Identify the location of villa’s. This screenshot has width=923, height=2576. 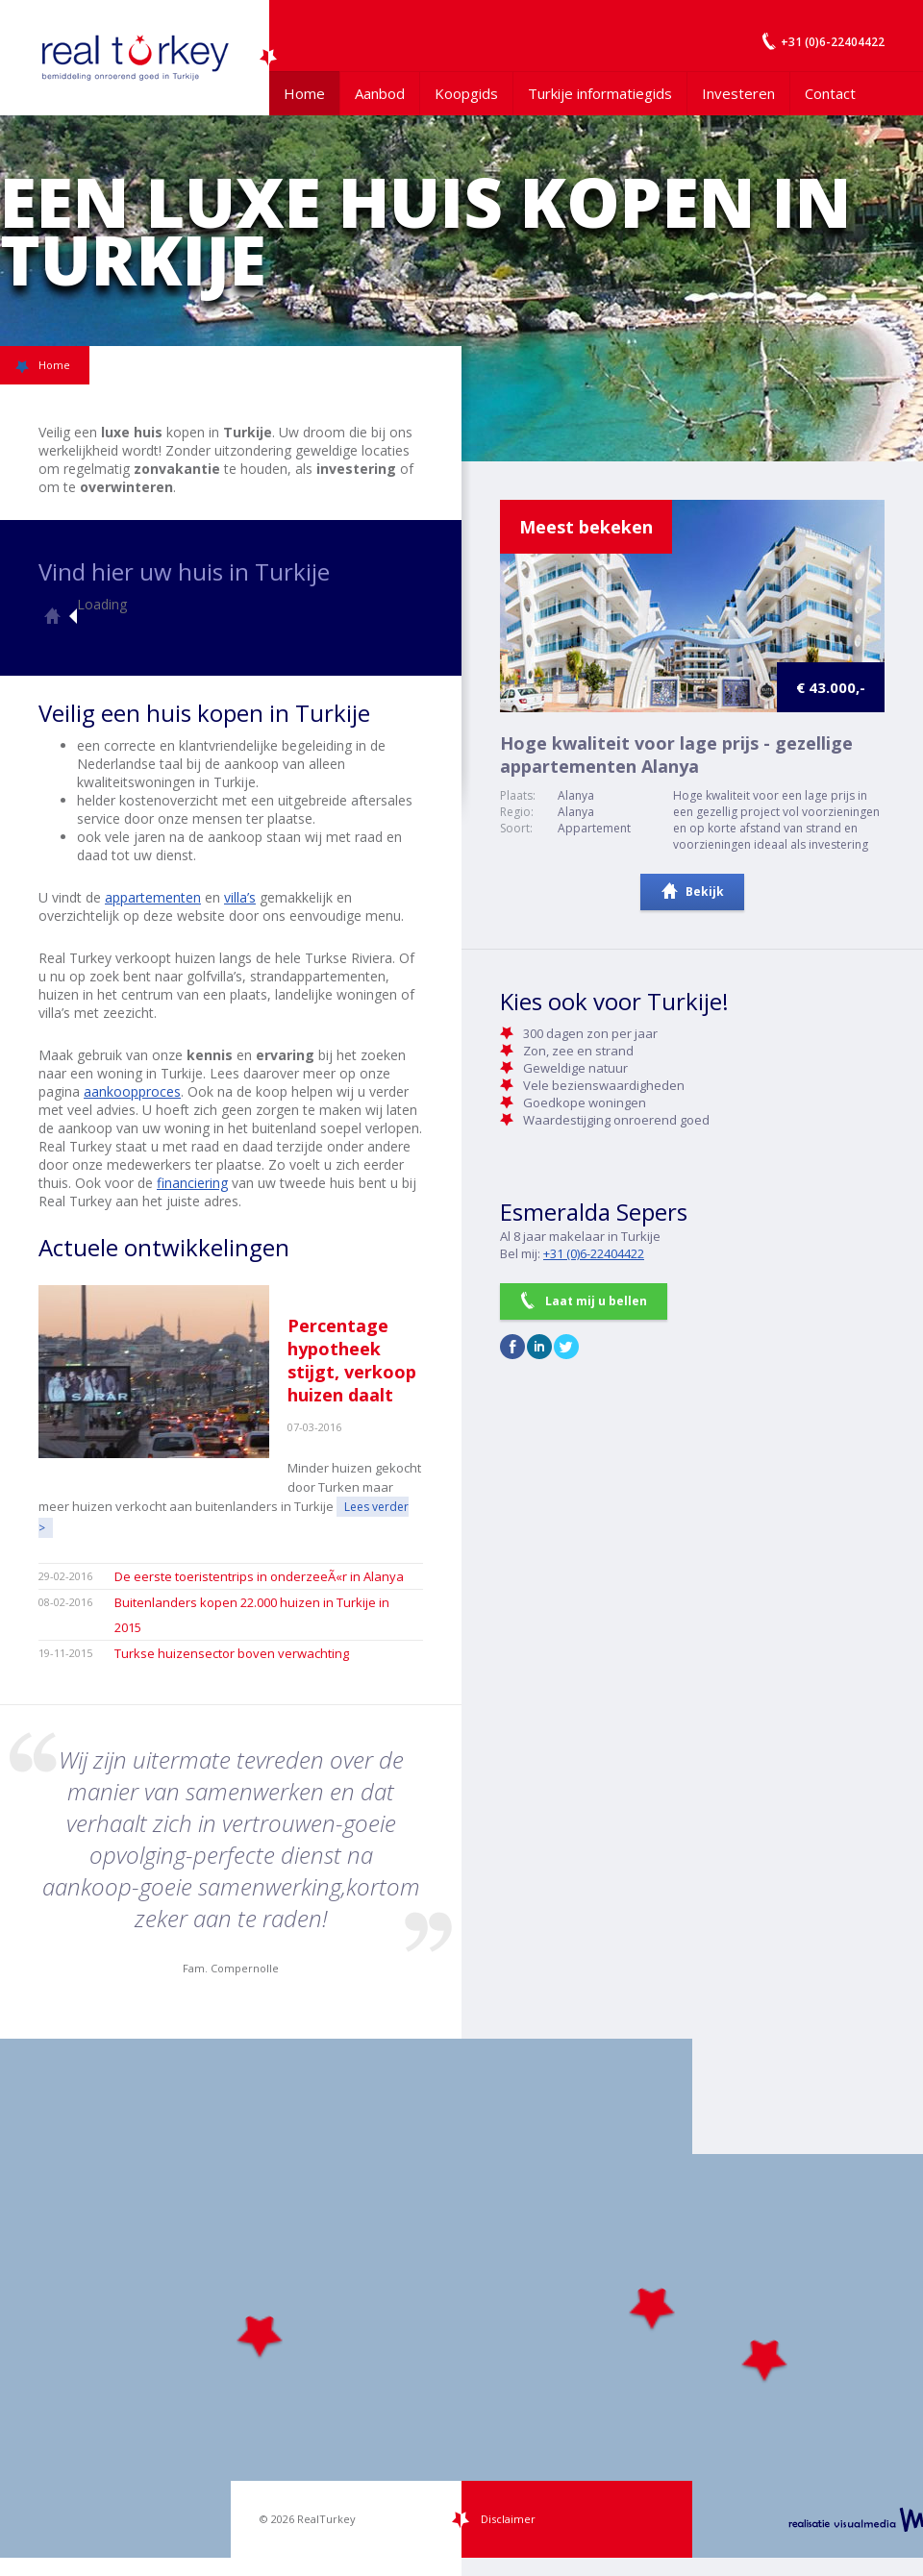
(240, 897).